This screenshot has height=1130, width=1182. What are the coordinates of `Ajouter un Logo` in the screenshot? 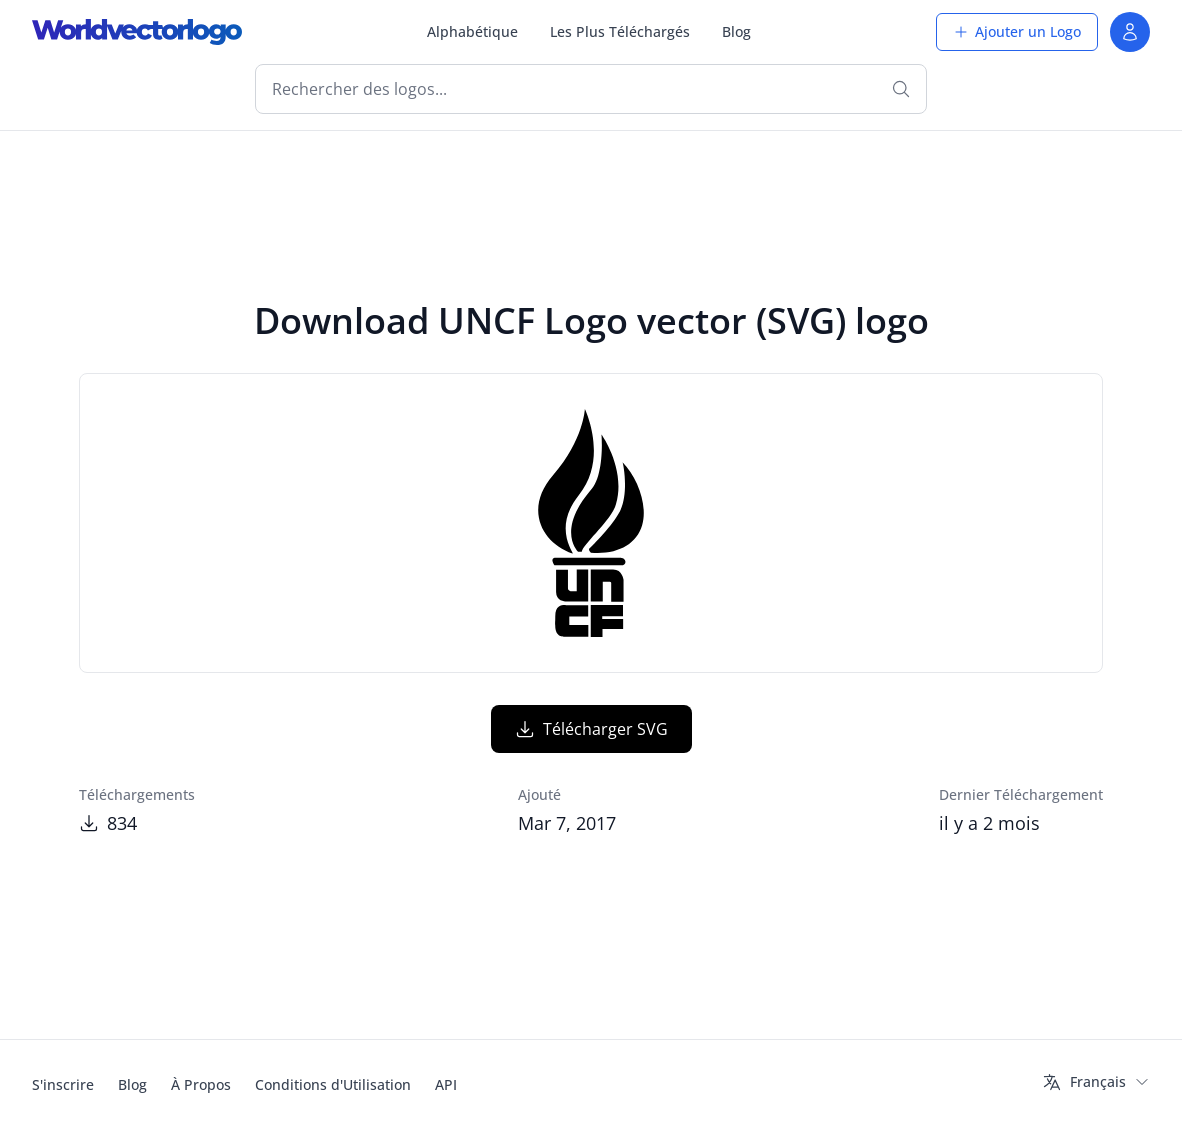 It's located at (1017, 31).